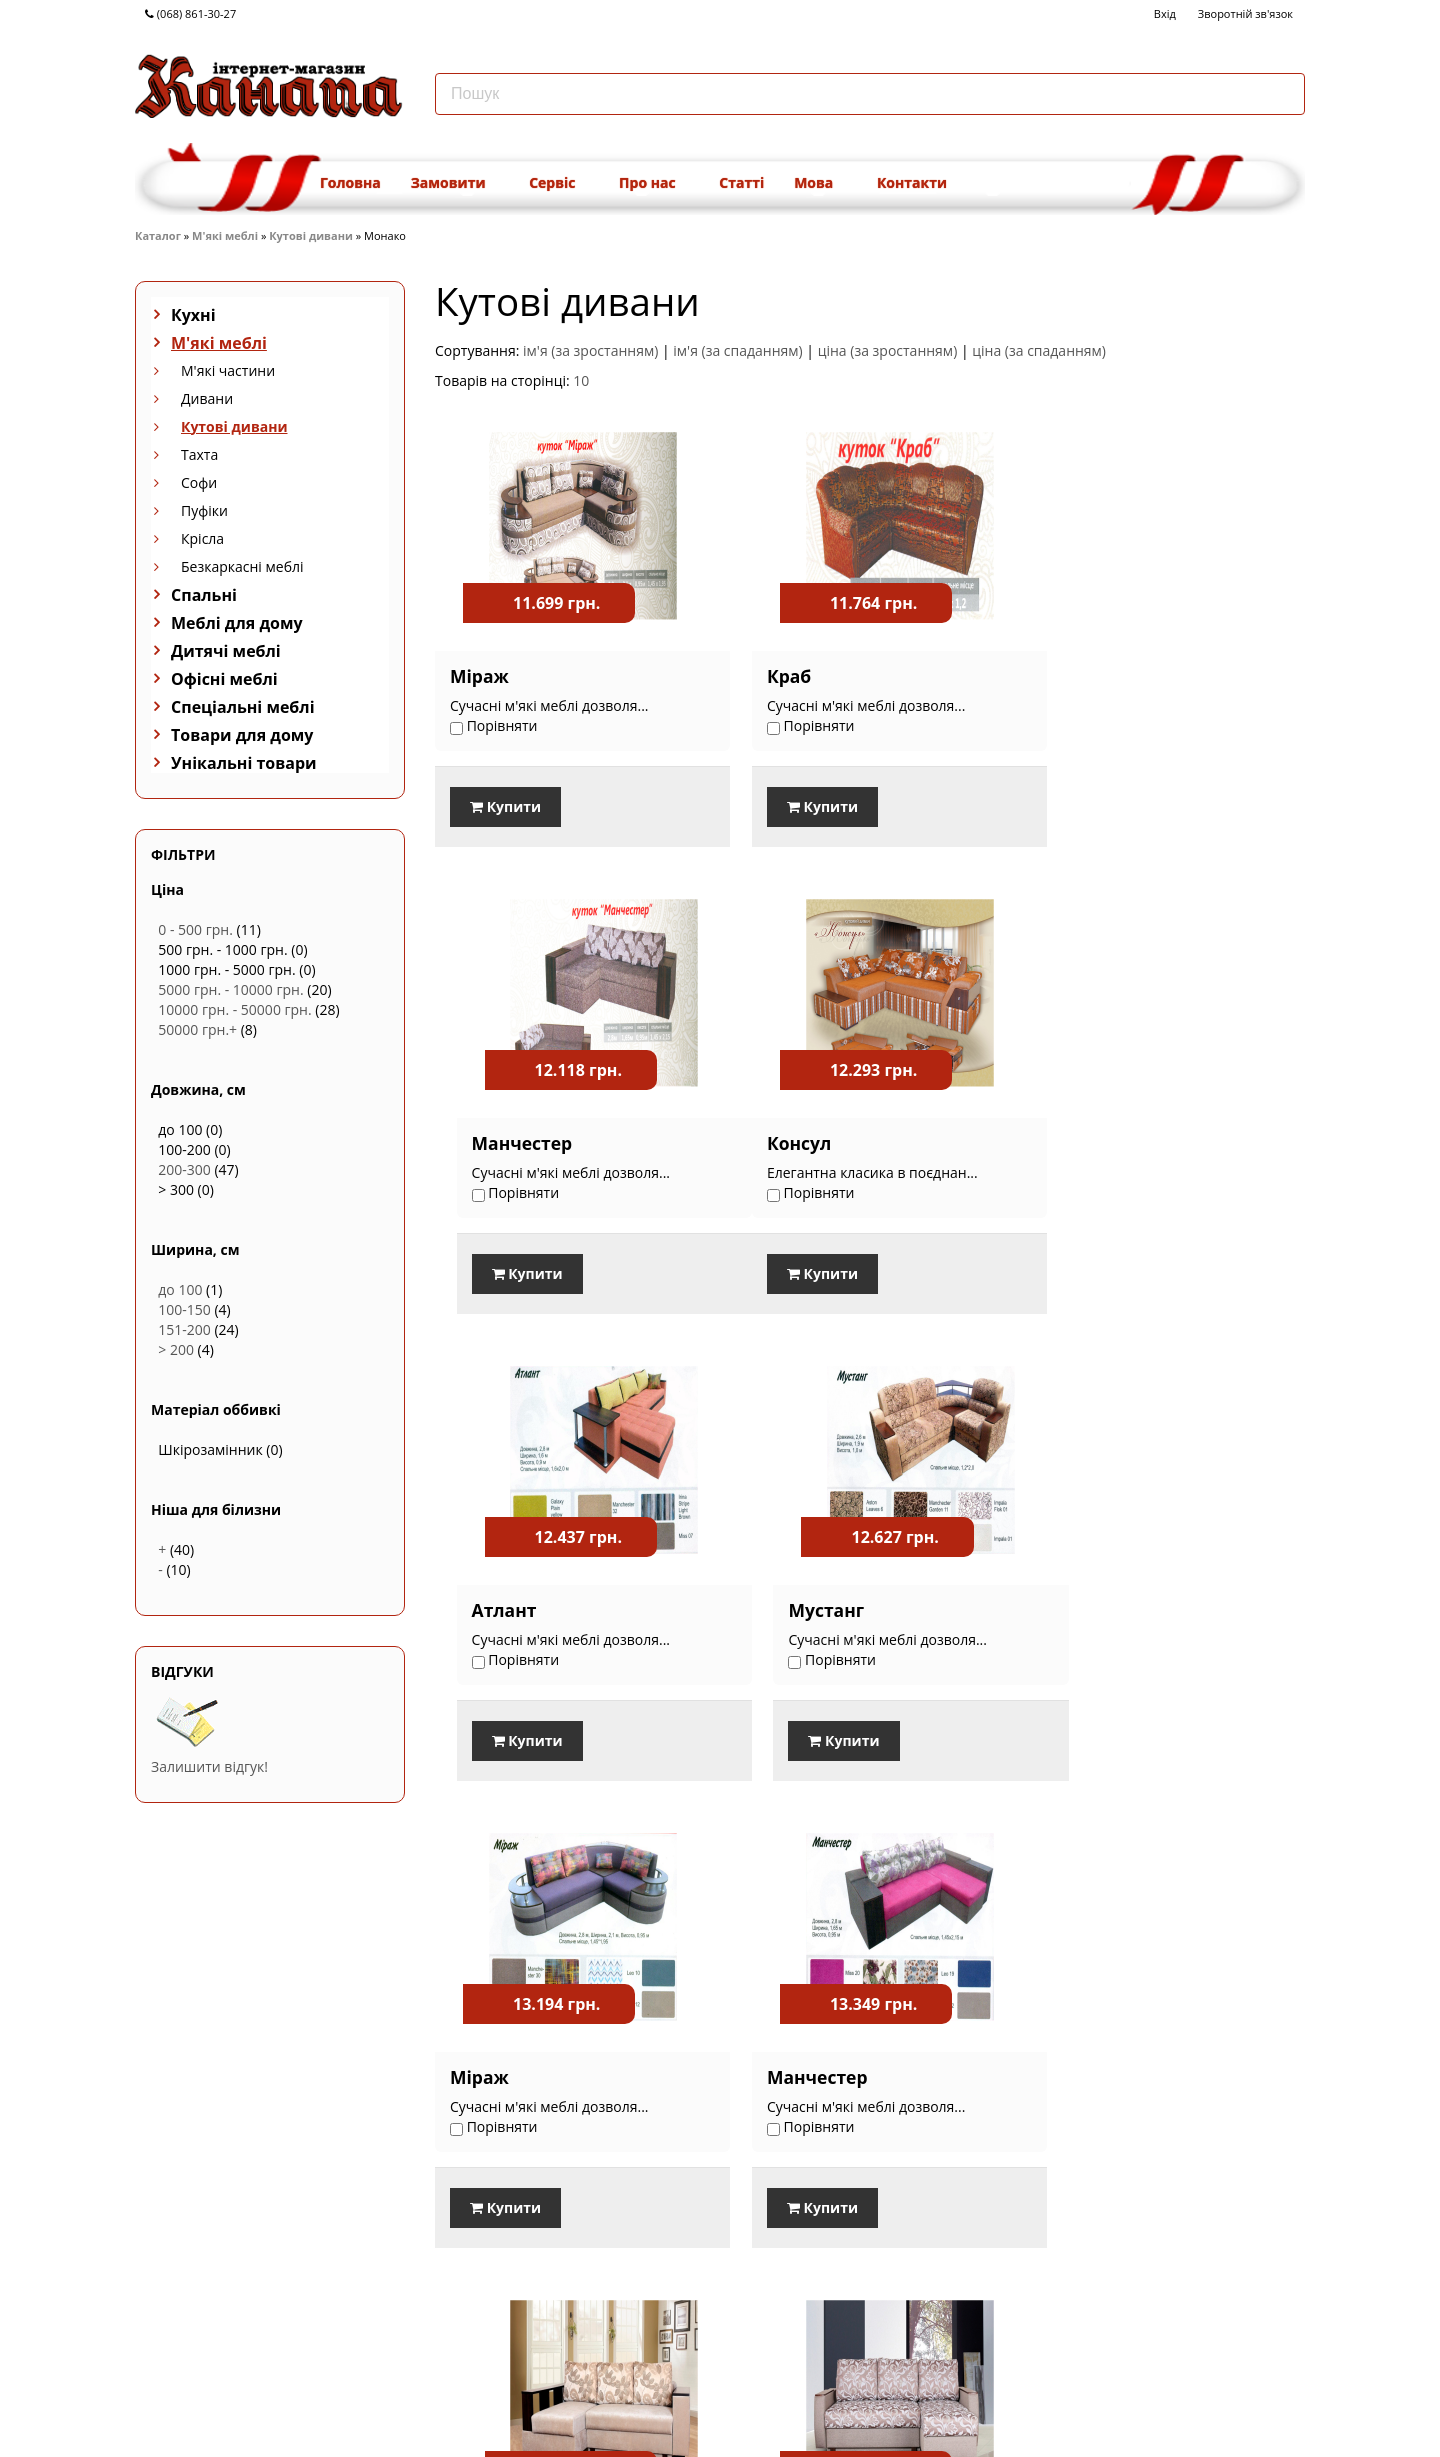 The width and height of the screenshot is (1440, 2457). Describe the element at coordinates (1224, 2330) in the screenshot. I see `...` at that location.